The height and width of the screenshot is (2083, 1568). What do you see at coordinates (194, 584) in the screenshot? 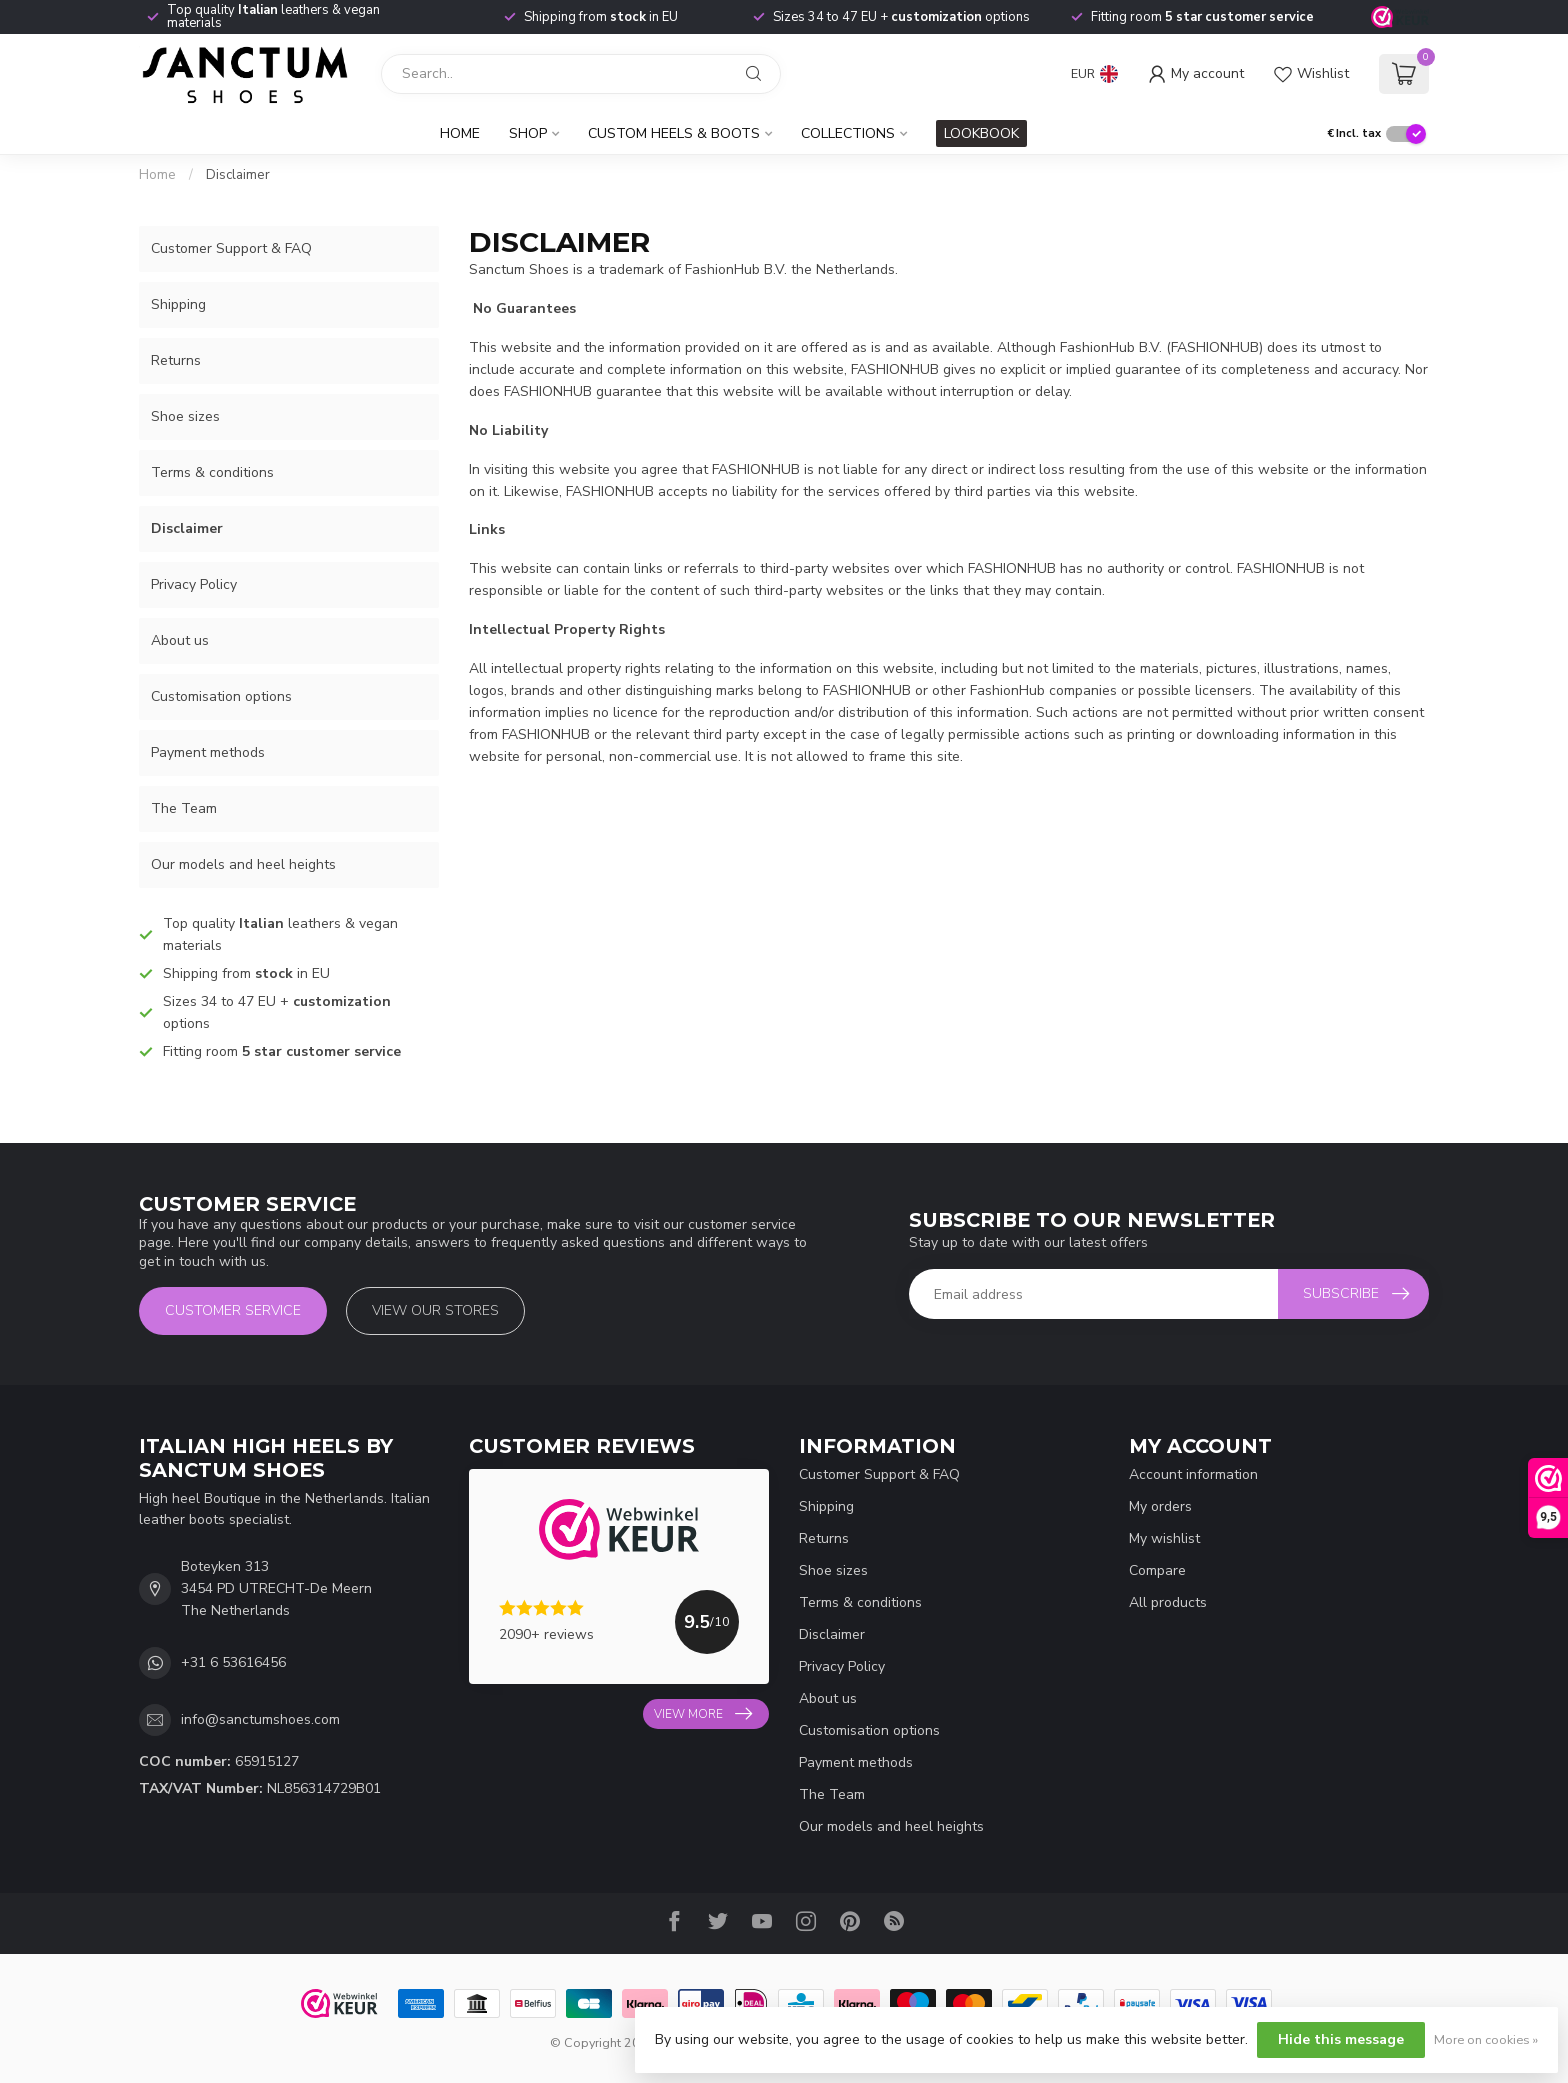
I see `Privacy Policy` at bounding box center [194, 584].